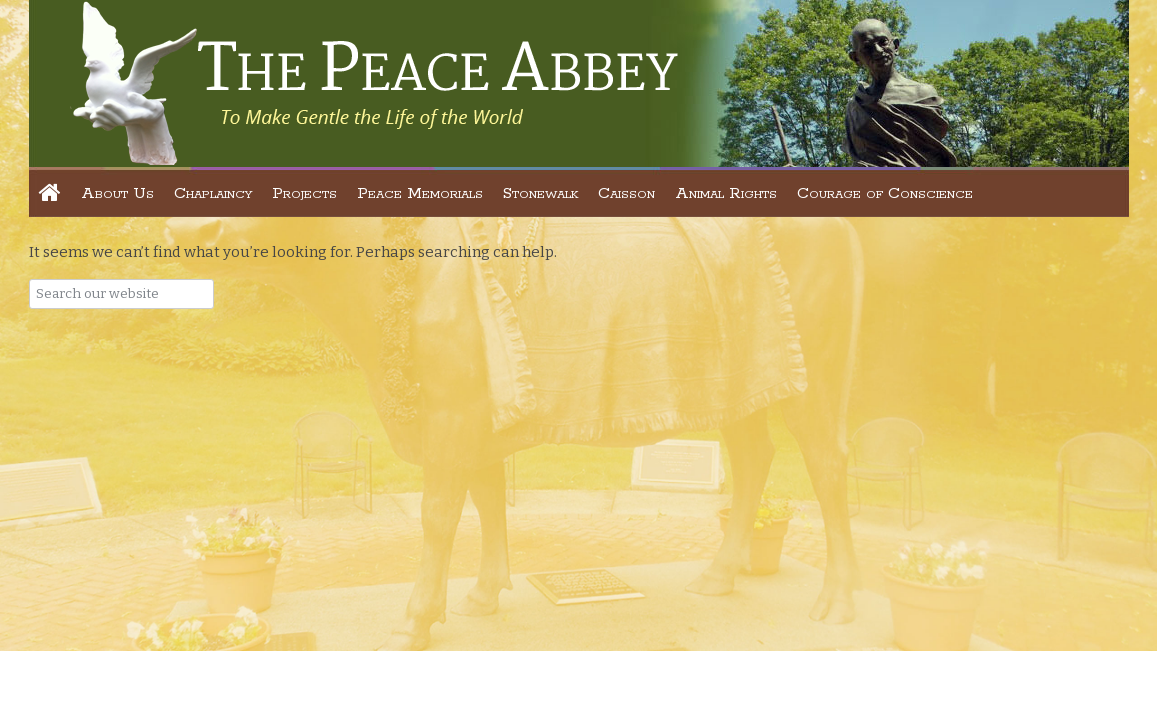  Describe the element at coordinates (373, 82) in the screenshot. I see `The Peace Abbey Foundation` at that location.